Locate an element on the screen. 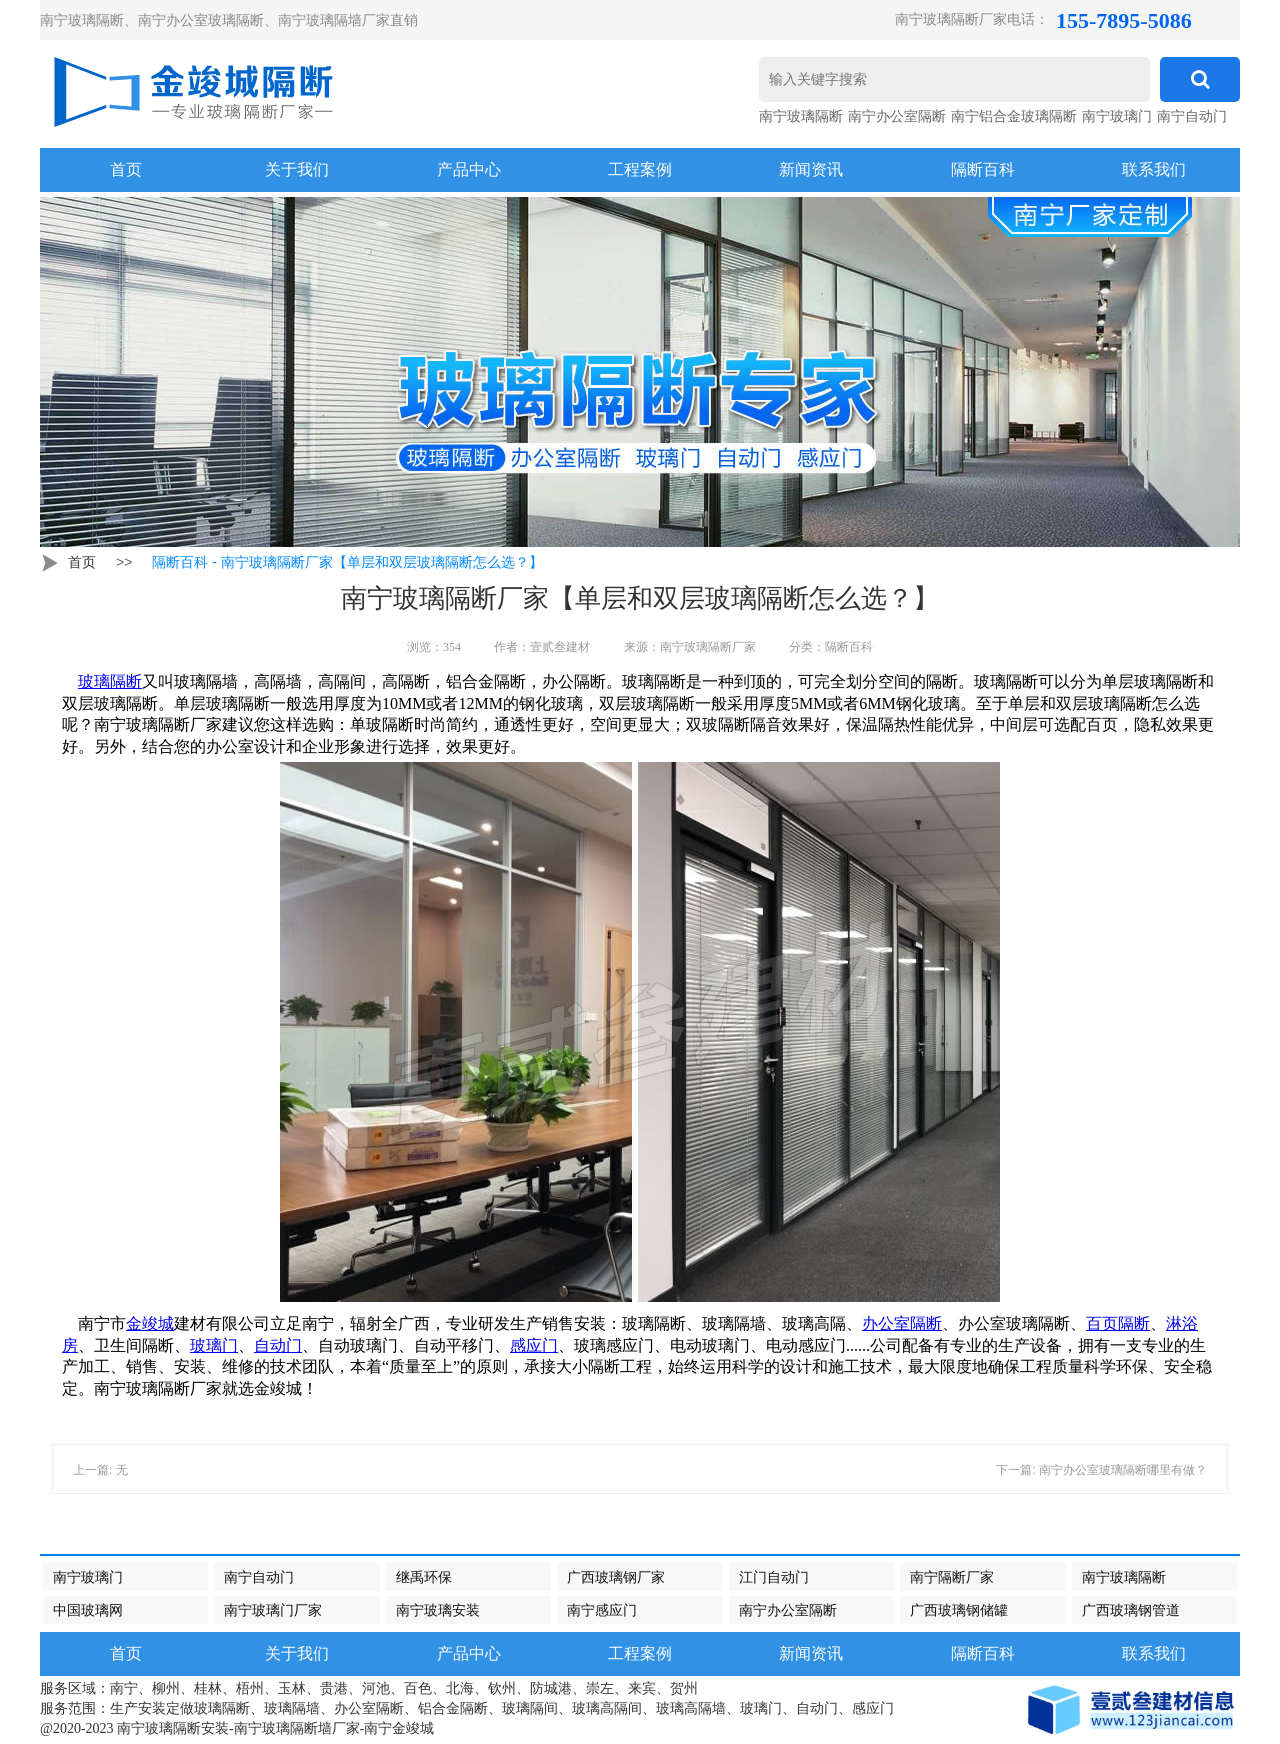  联系我们 is located at coordinates (1154, 169).